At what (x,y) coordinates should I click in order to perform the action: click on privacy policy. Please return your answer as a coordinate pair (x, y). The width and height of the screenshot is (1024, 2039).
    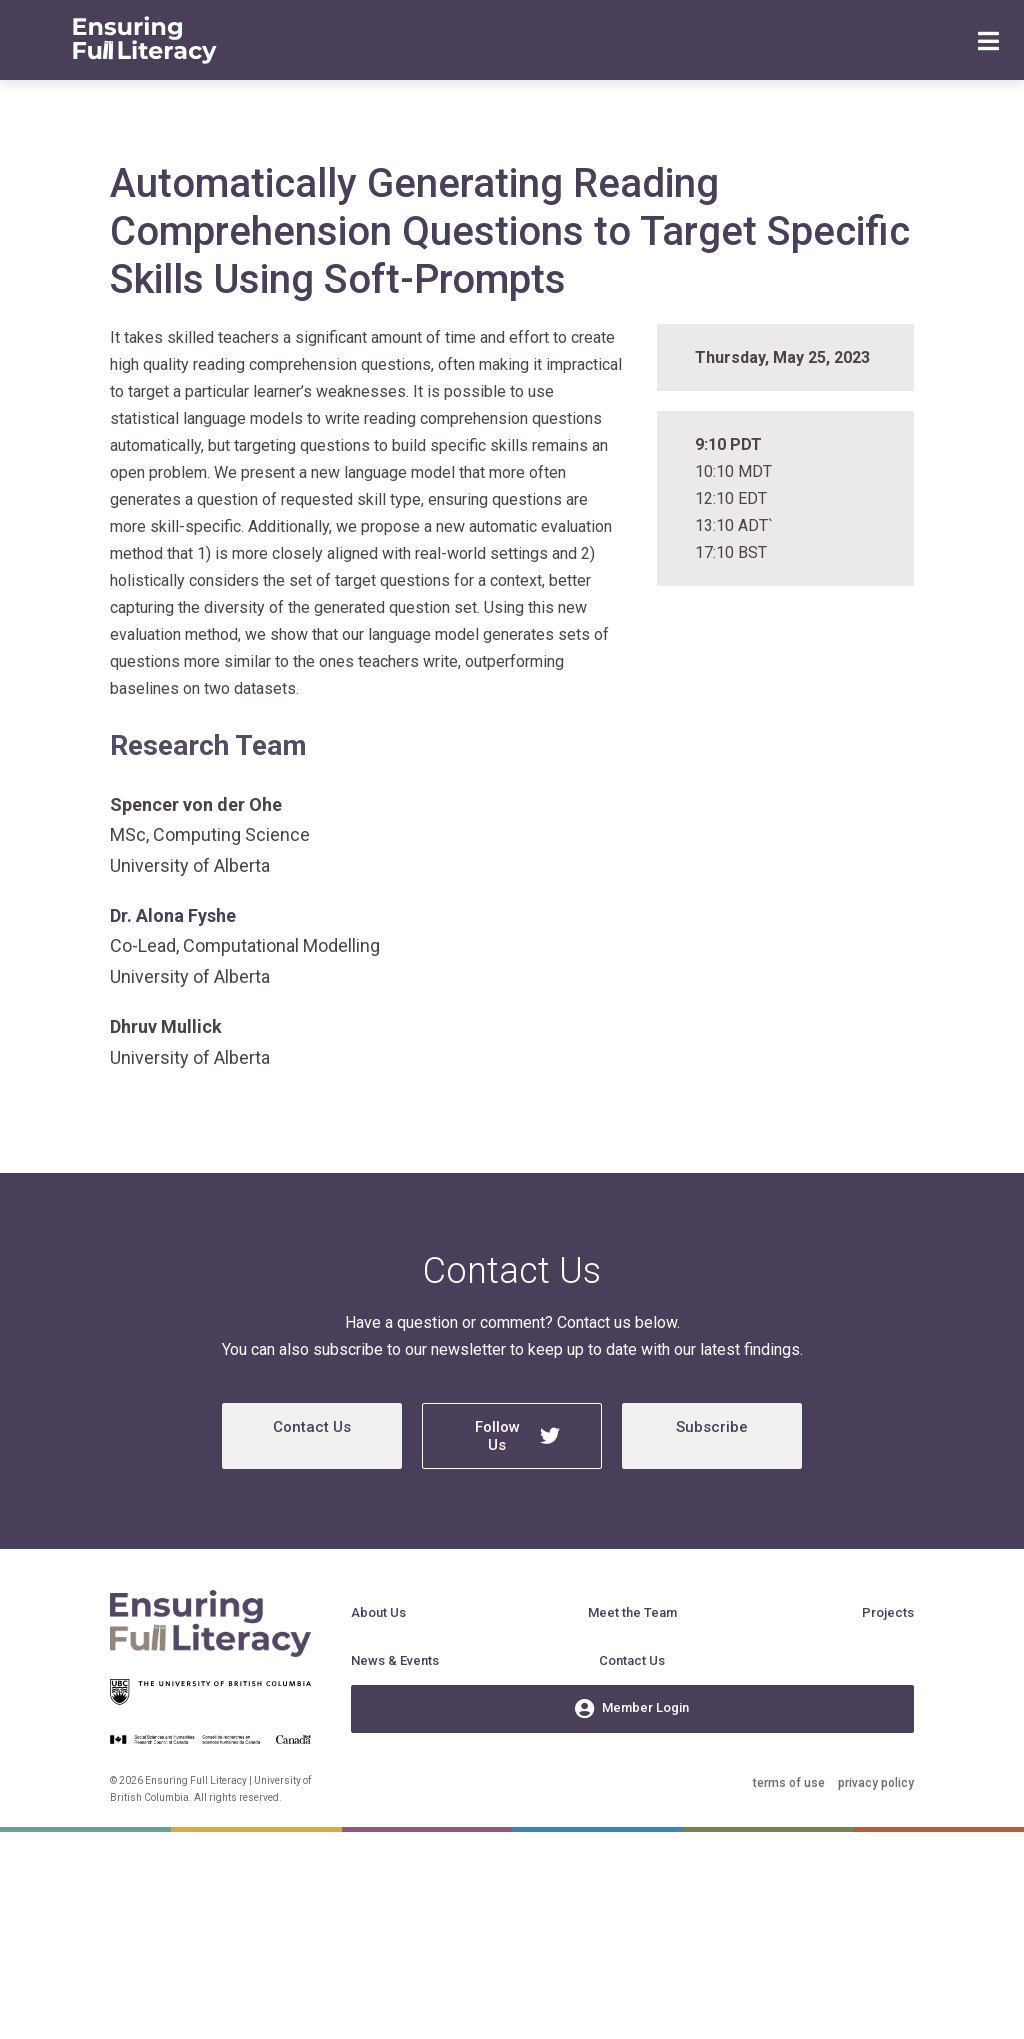
    Looking at the image, I should click on (876, 1783).